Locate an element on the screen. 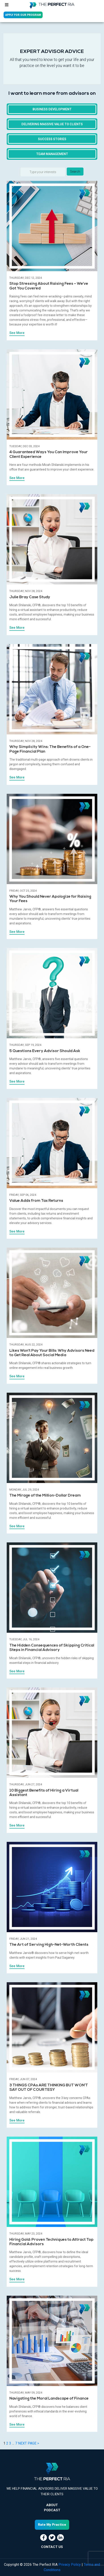 This screenshot has height=2576, width=104. Success Stories is located at coordinates (52, 139).